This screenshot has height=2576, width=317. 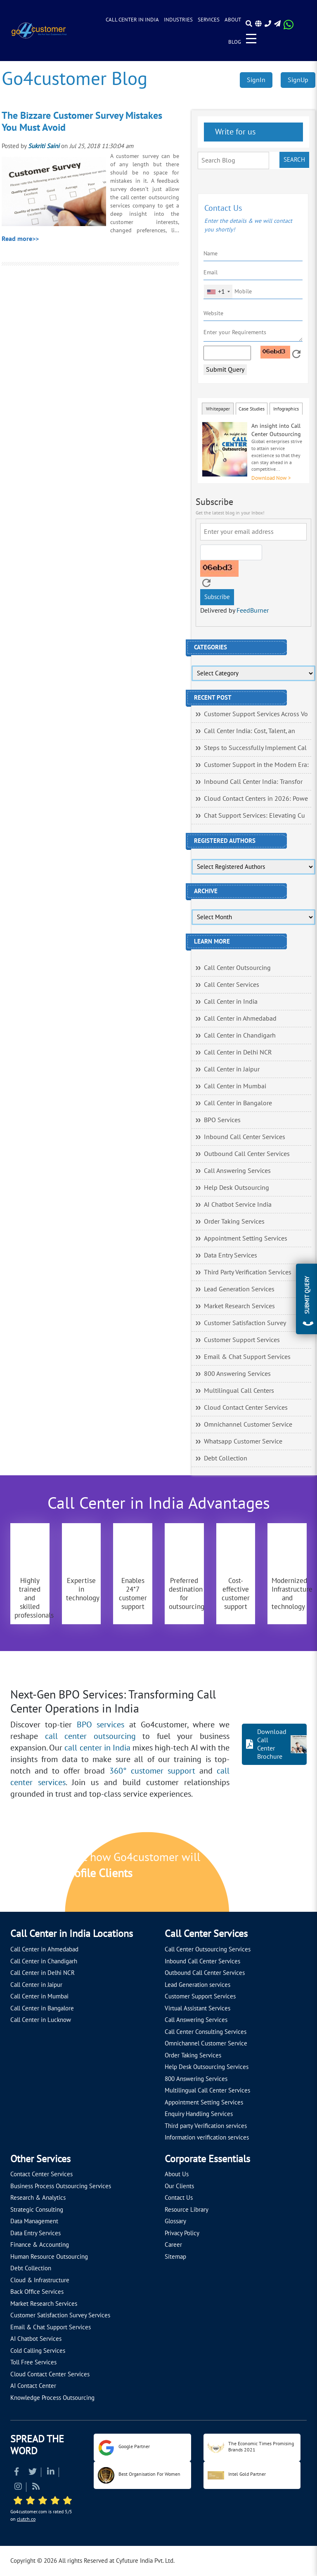 What do you see at coordinates (234, 42) in the screenshot?
I see `Blog` at bounding box center [234, 42].